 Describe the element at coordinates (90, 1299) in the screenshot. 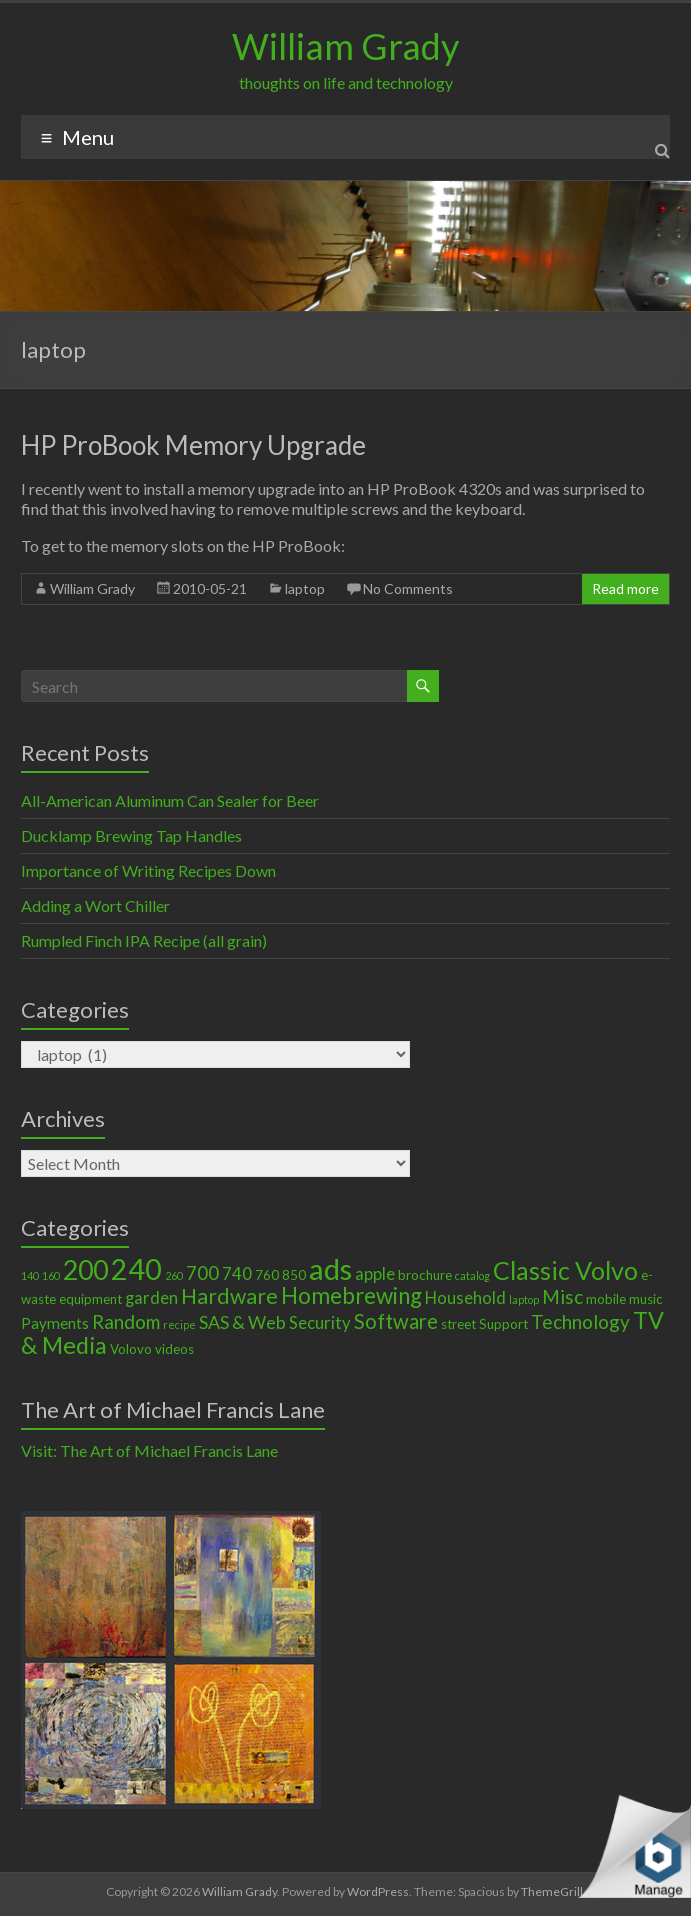

I see `equipment [equipment (2 items)]` at that location.